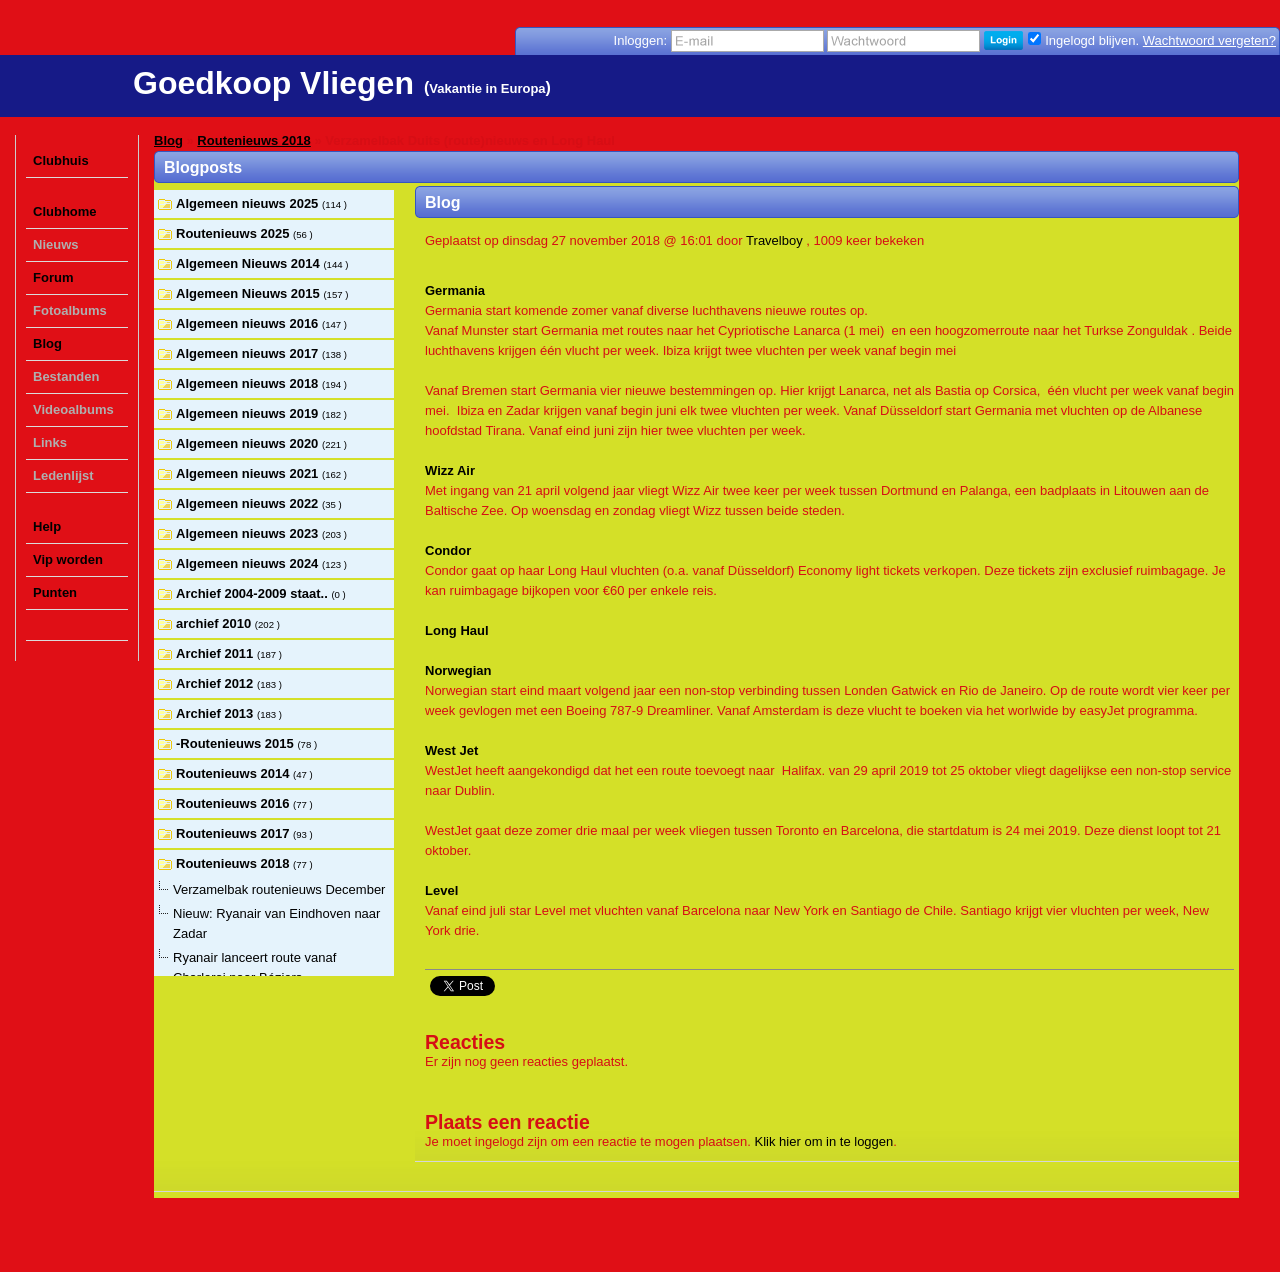 This screenshot has height=1272, width=1280. What do you see at coordinates (279, 889) in the screenshot?
I see `Verzamelbak routenieuws December` at bounding box center [279, 889].